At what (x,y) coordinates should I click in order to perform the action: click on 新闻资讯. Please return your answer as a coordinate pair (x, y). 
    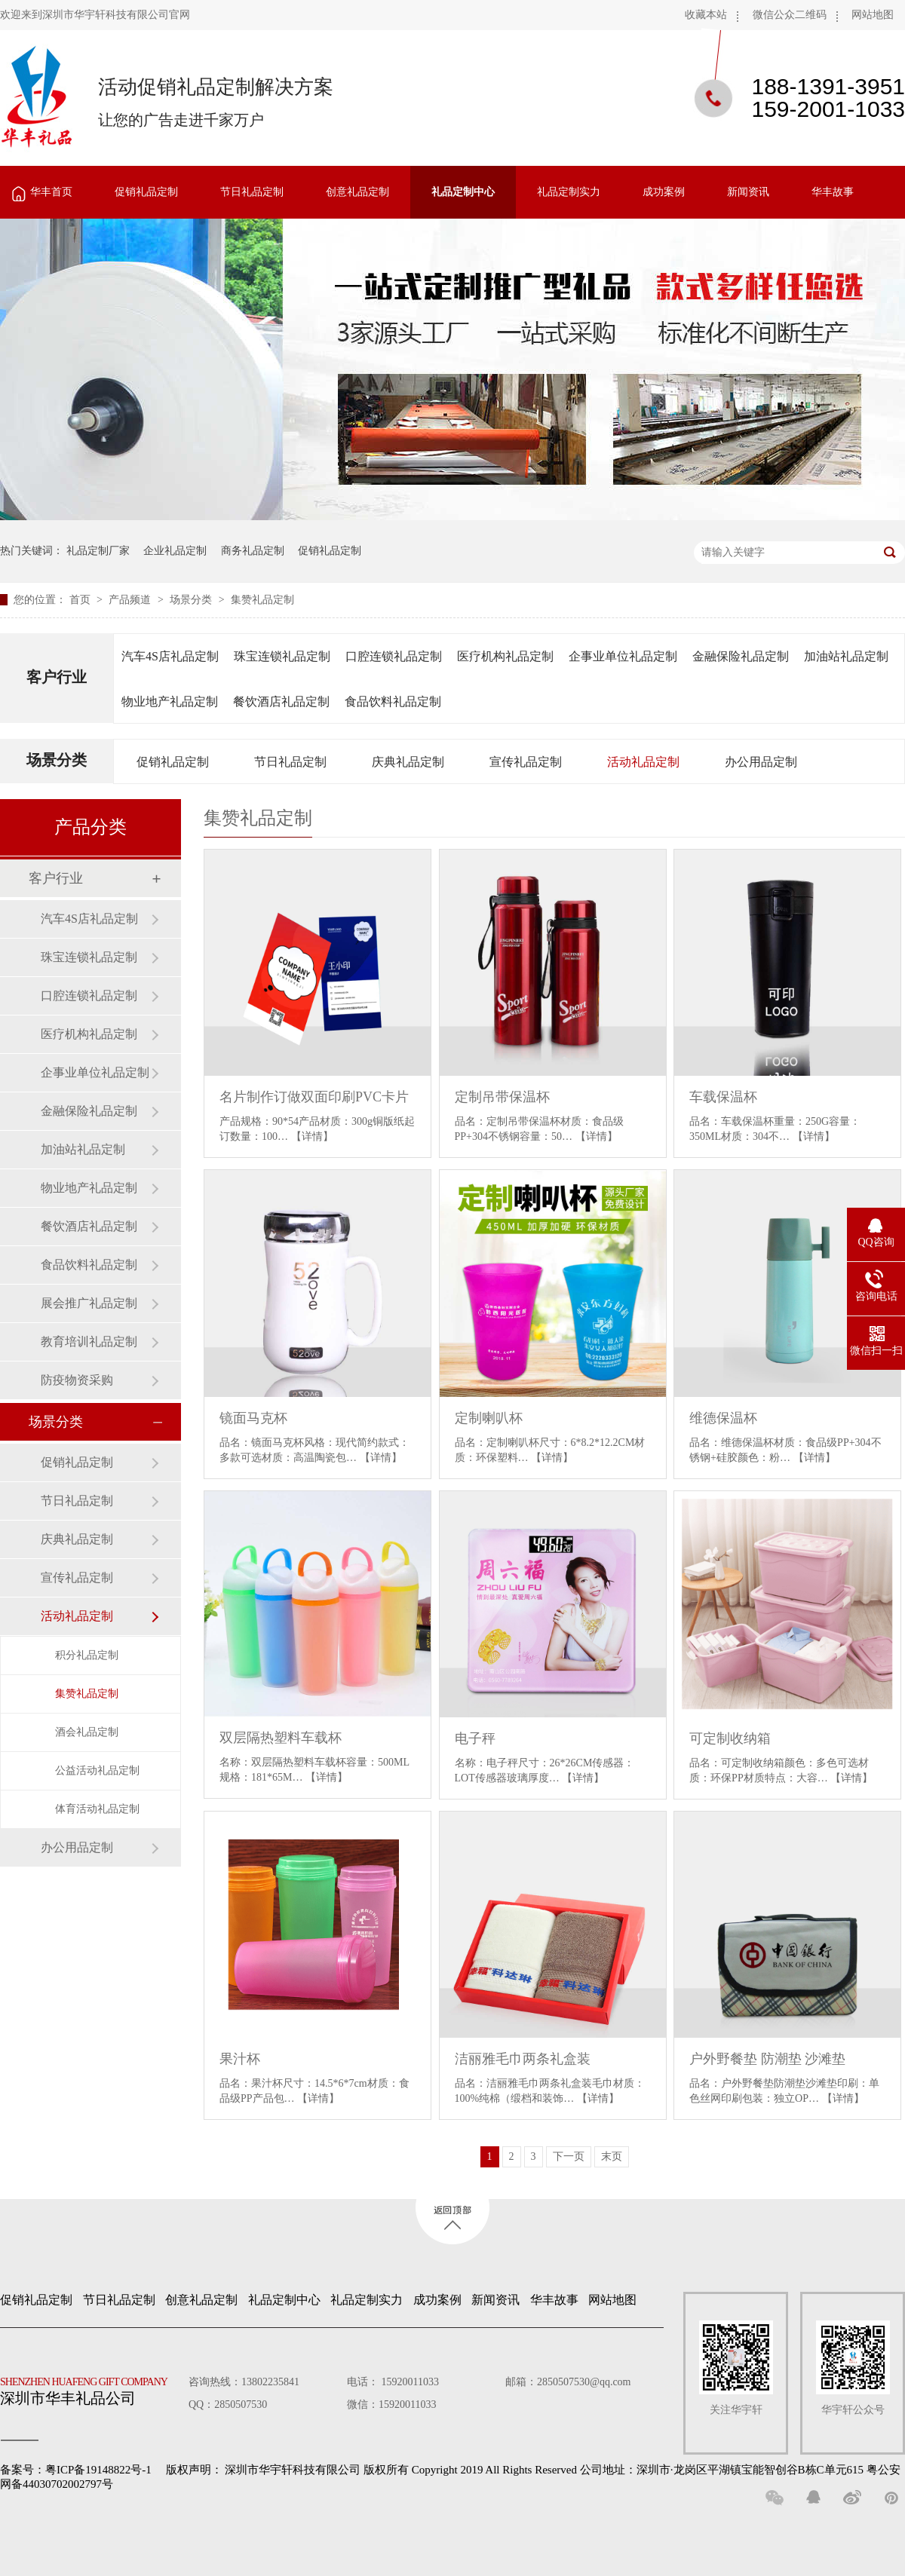
    Looking at the image, I should click on (748, 192).